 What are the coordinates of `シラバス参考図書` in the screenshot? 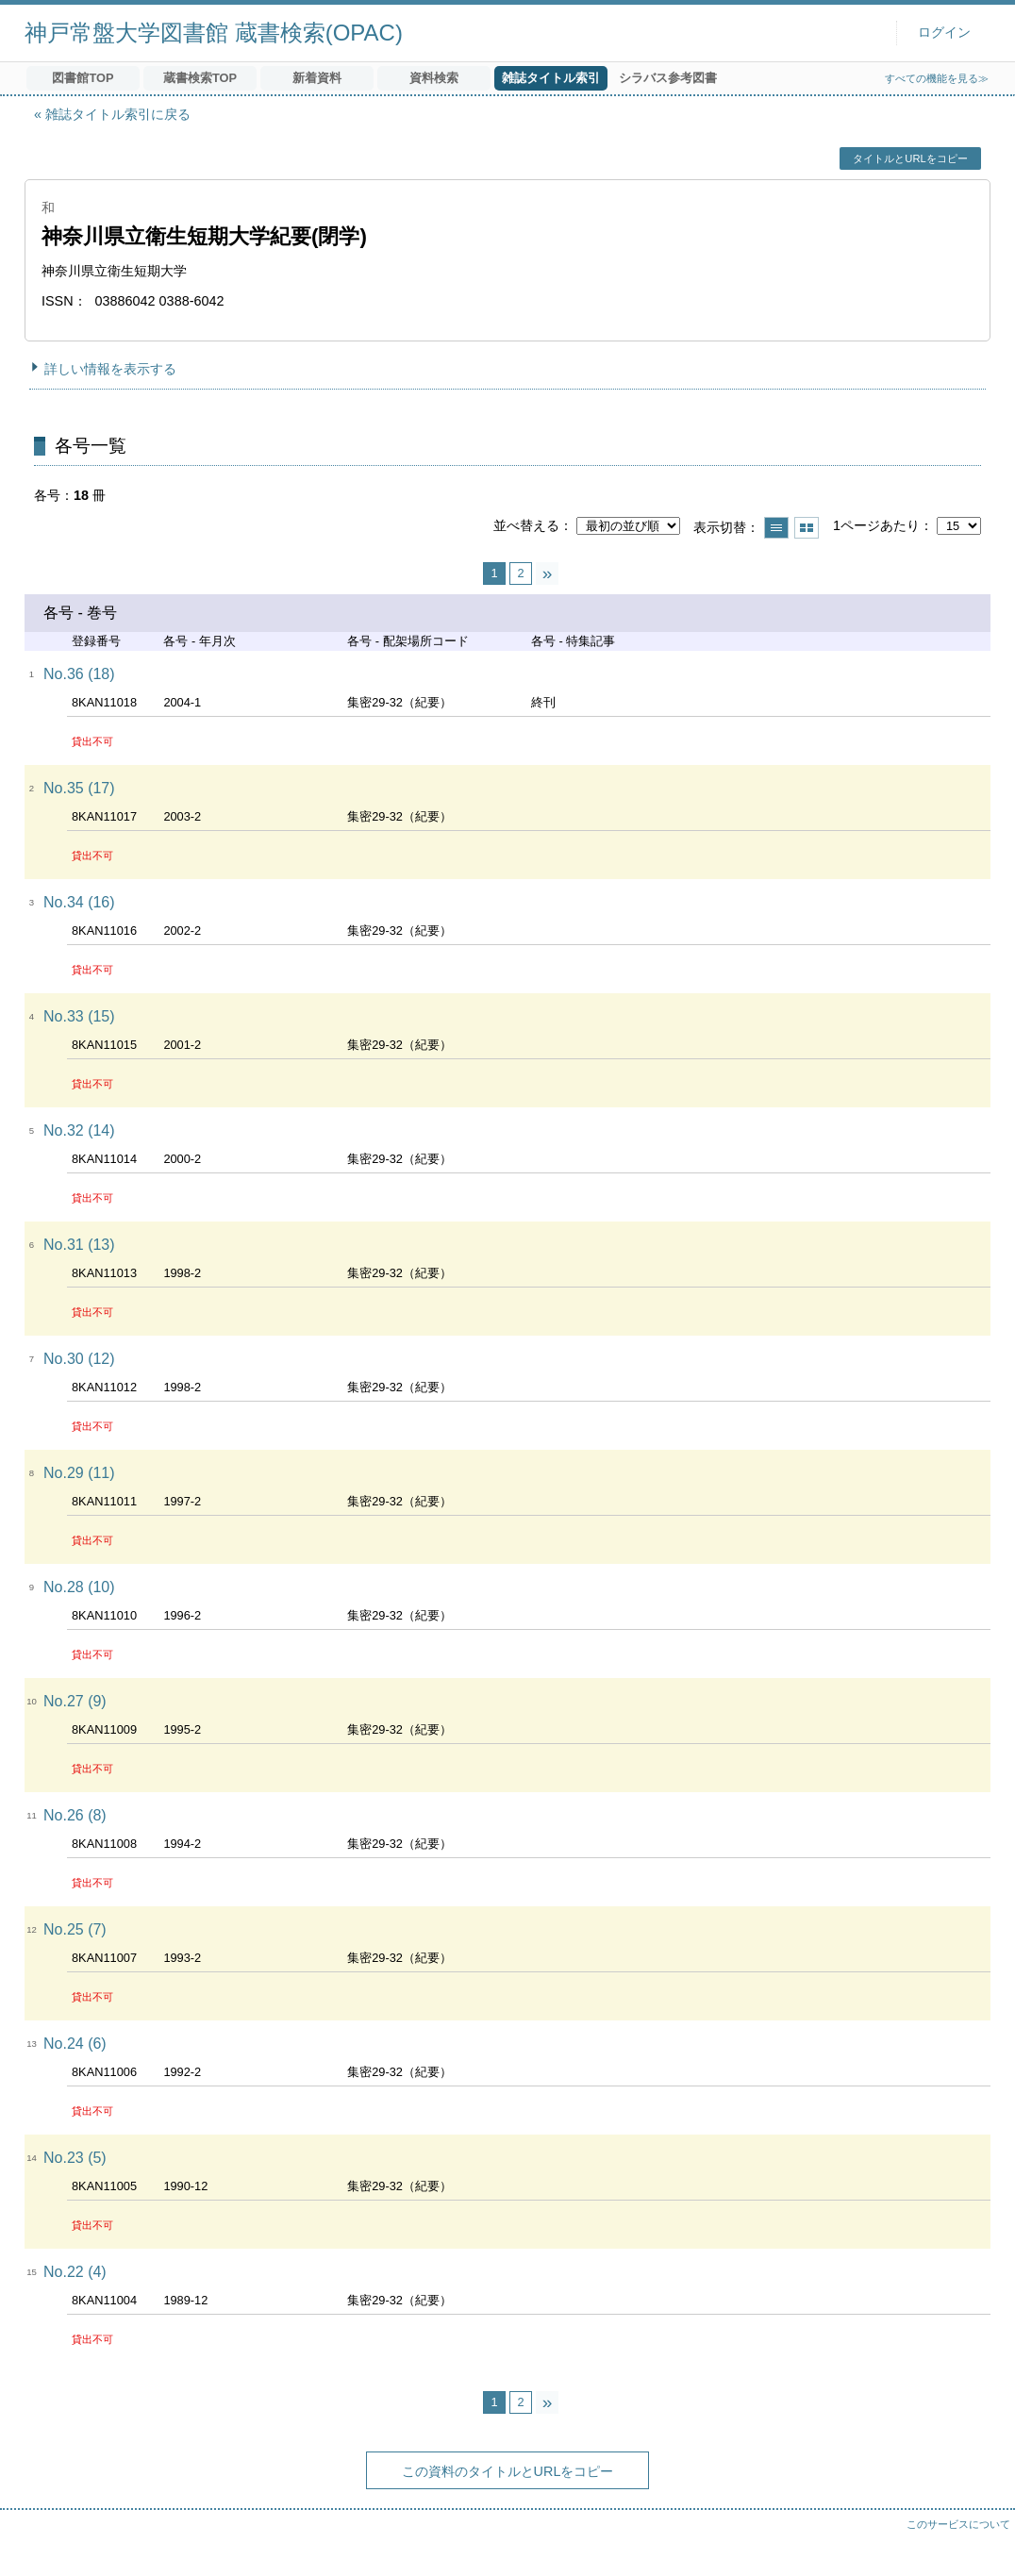 It's located at (668, 78).